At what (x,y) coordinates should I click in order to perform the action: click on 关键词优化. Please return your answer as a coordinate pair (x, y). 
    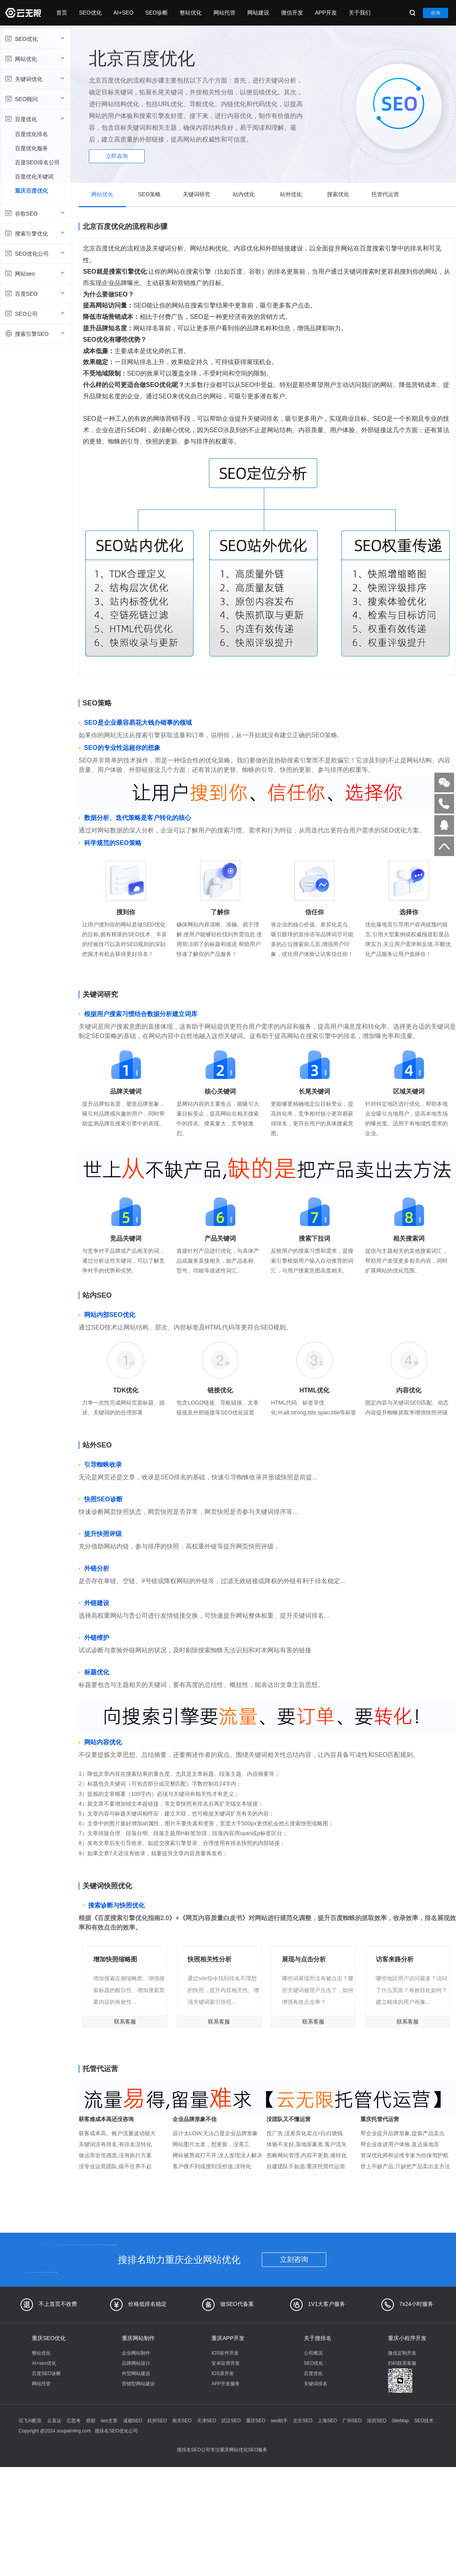
    Looking at the image, I should click on (34, 78).